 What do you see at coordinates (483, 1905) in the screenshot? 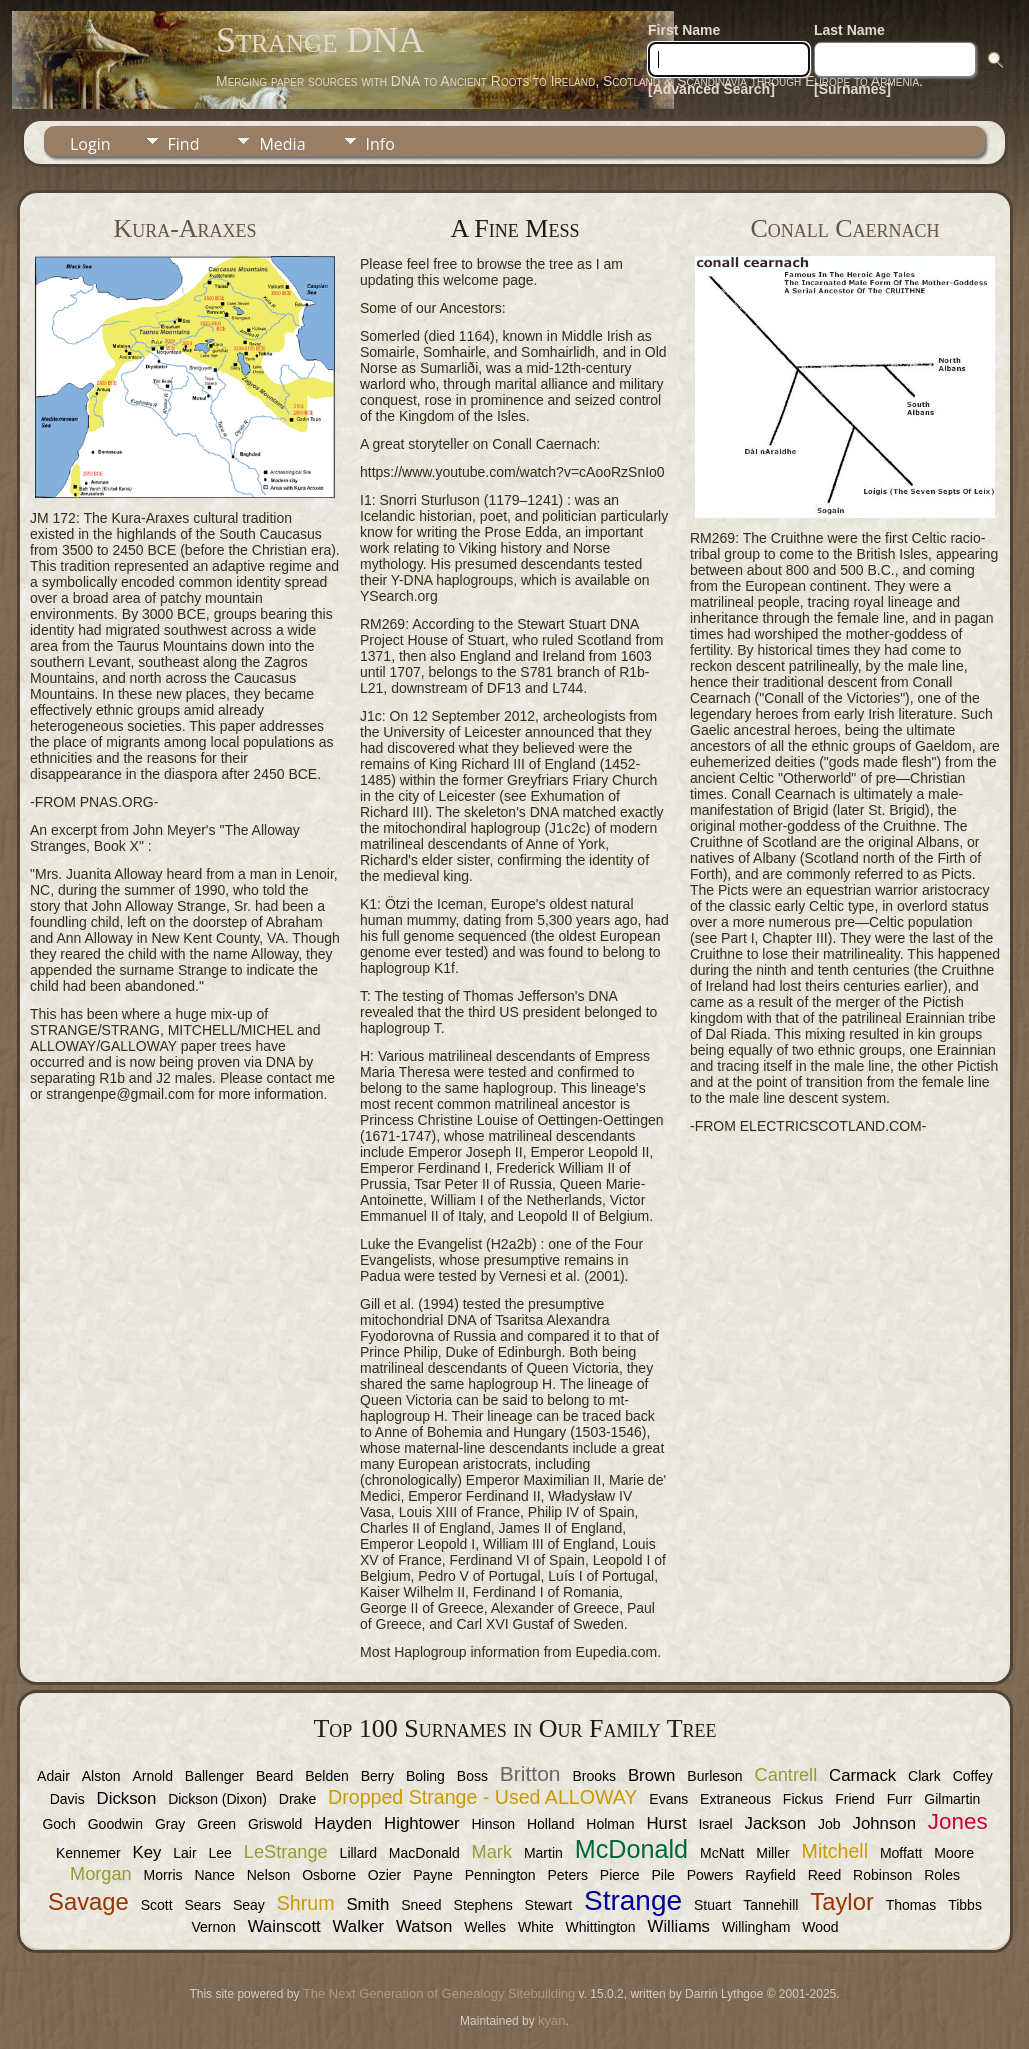
I see `Stephens` at bounding box center [483, 1905].